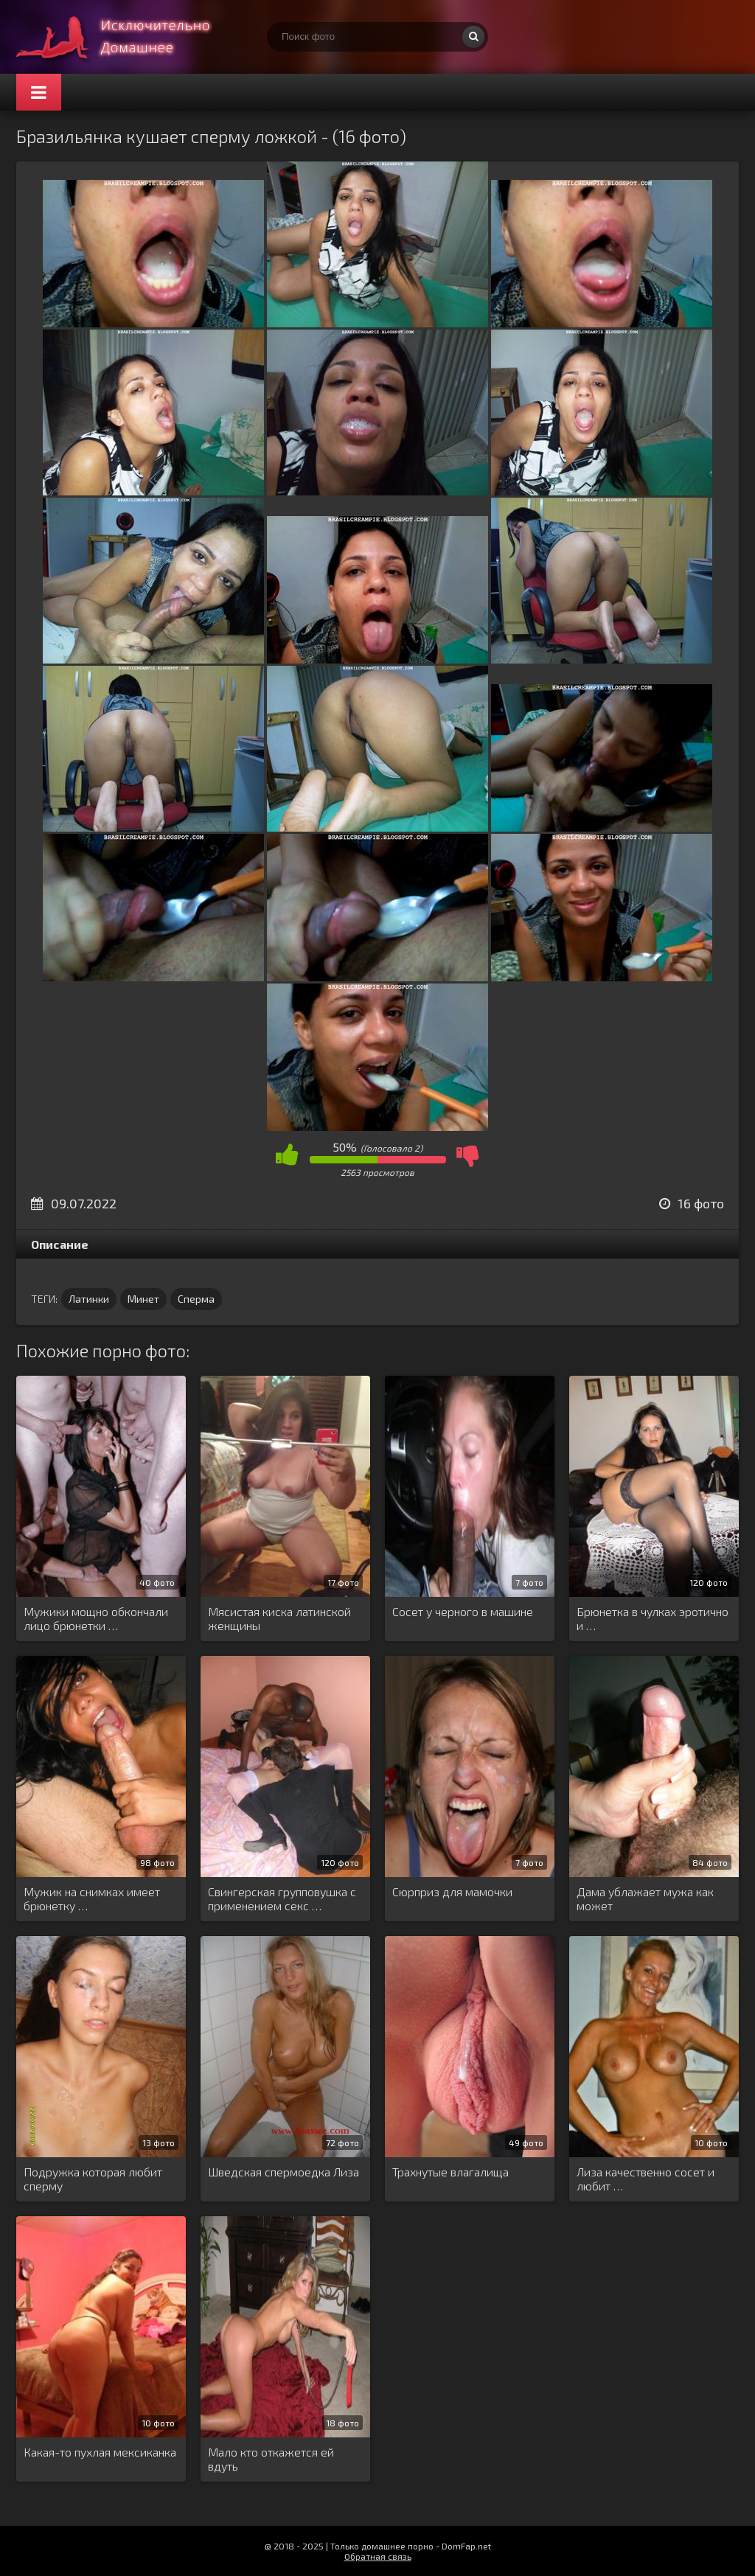  I want to click on Мало кто откажется ей вдуть, so click(271, 2459).